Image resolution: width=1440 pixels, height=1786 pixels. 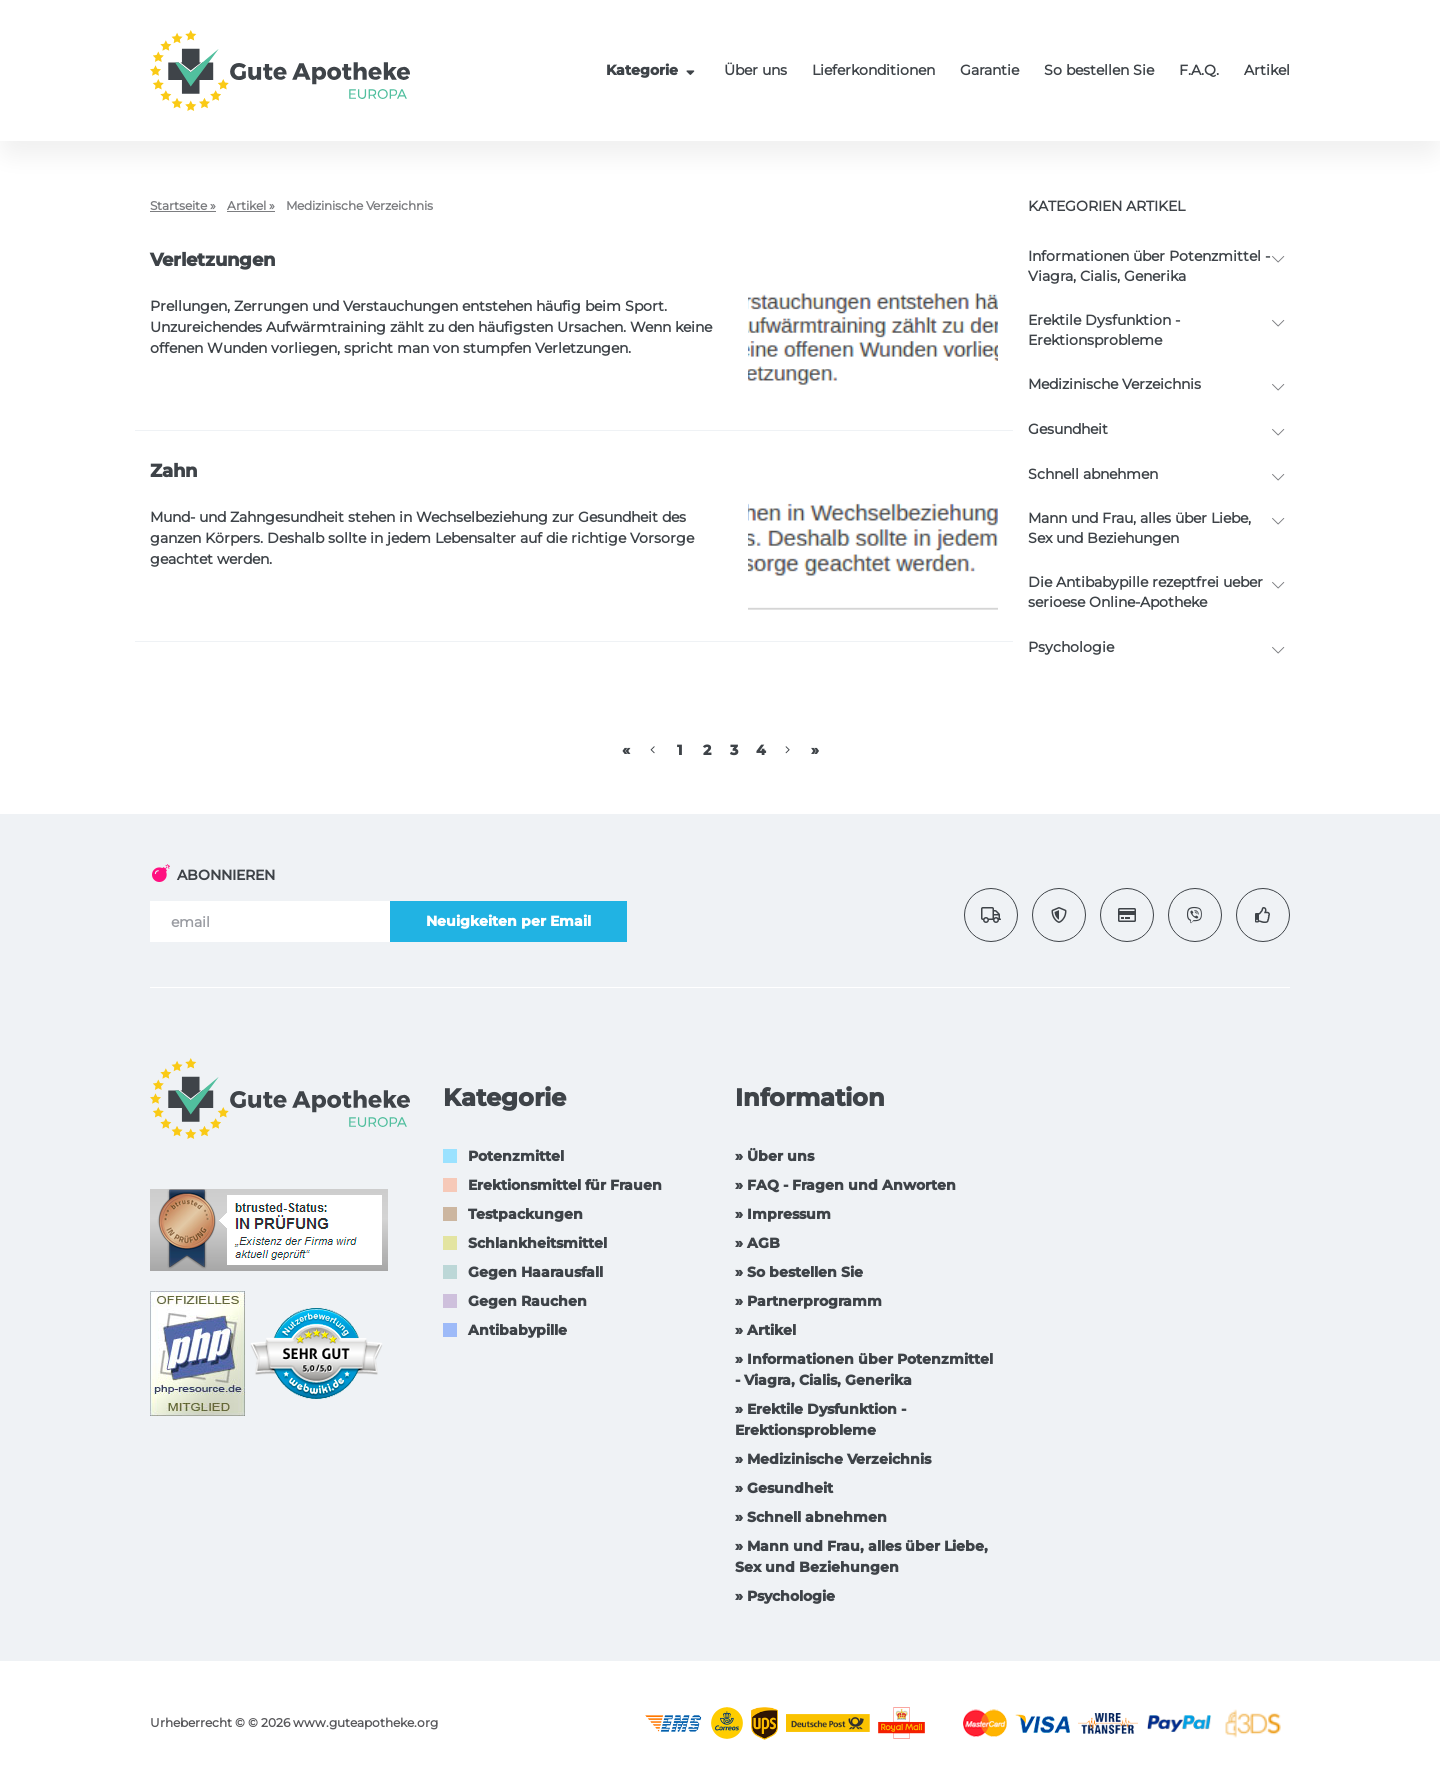 I want to click on Artikel », so click(x=251, y=205).